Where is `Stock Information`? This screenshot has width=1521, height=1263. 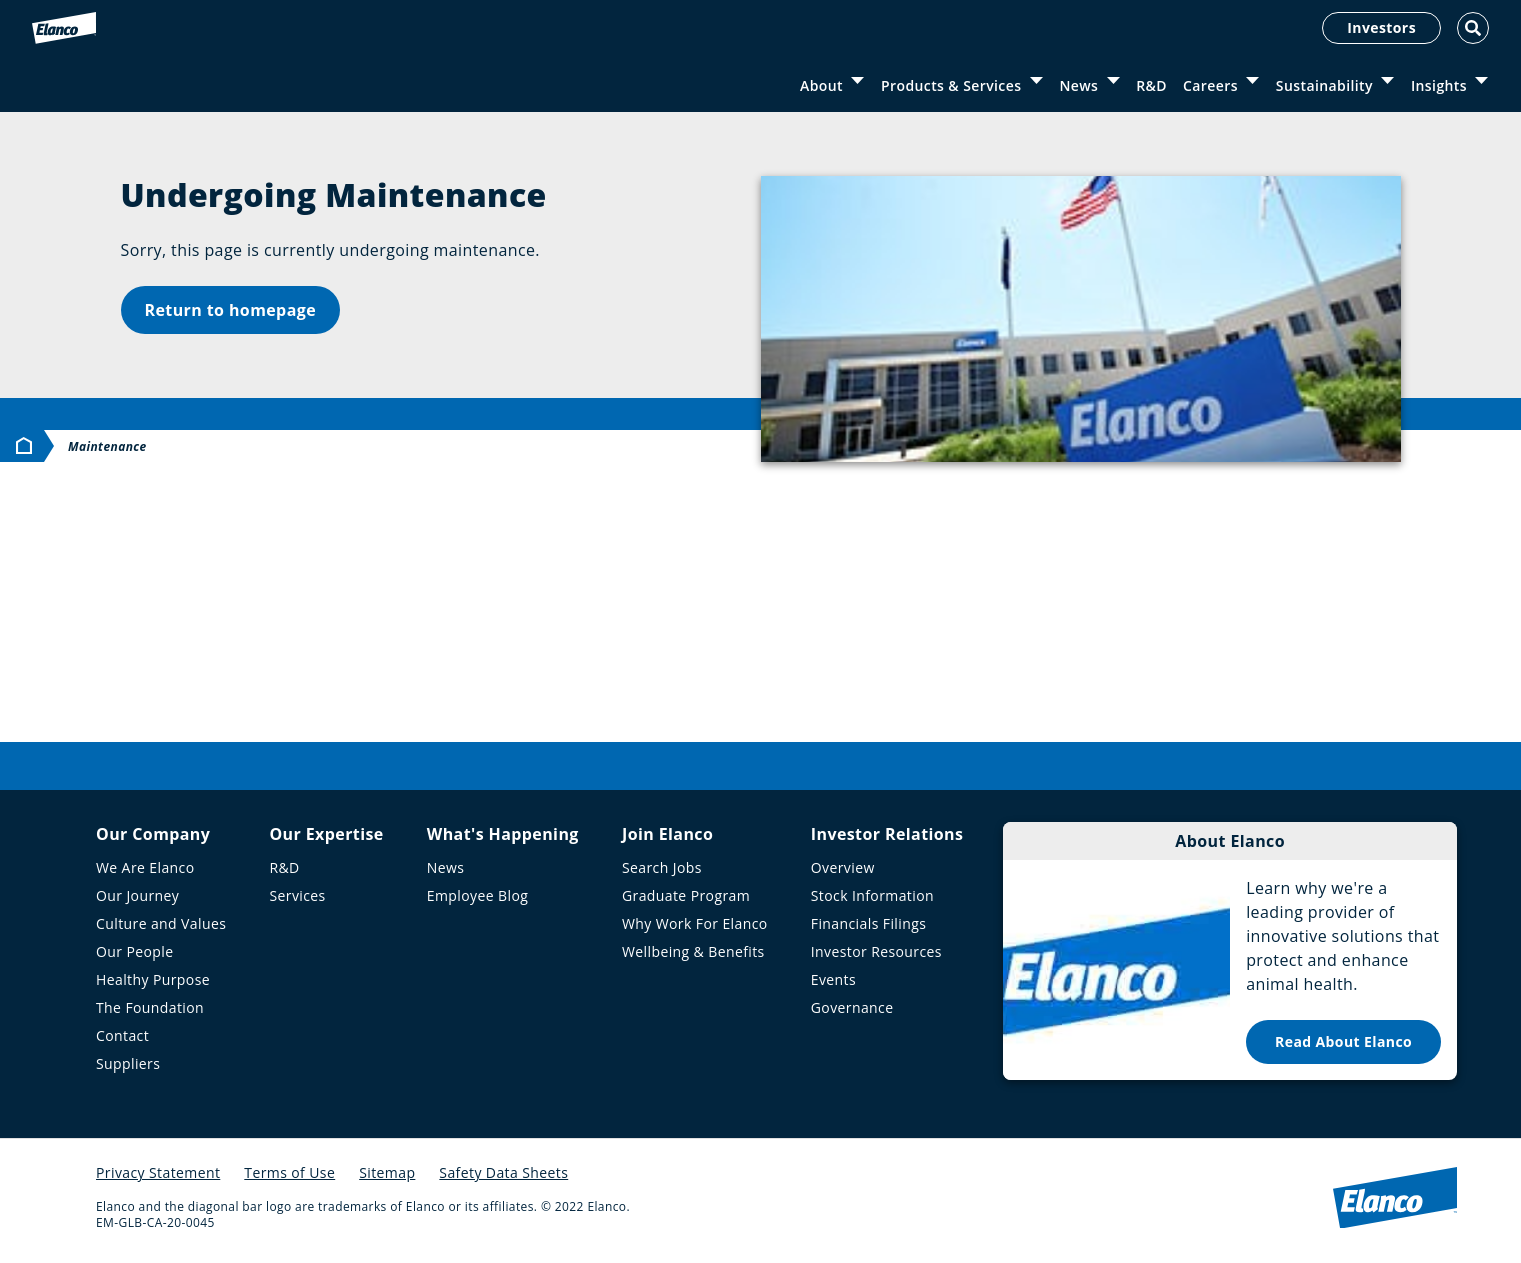
Stock Information is located at coordinates (872, 895).